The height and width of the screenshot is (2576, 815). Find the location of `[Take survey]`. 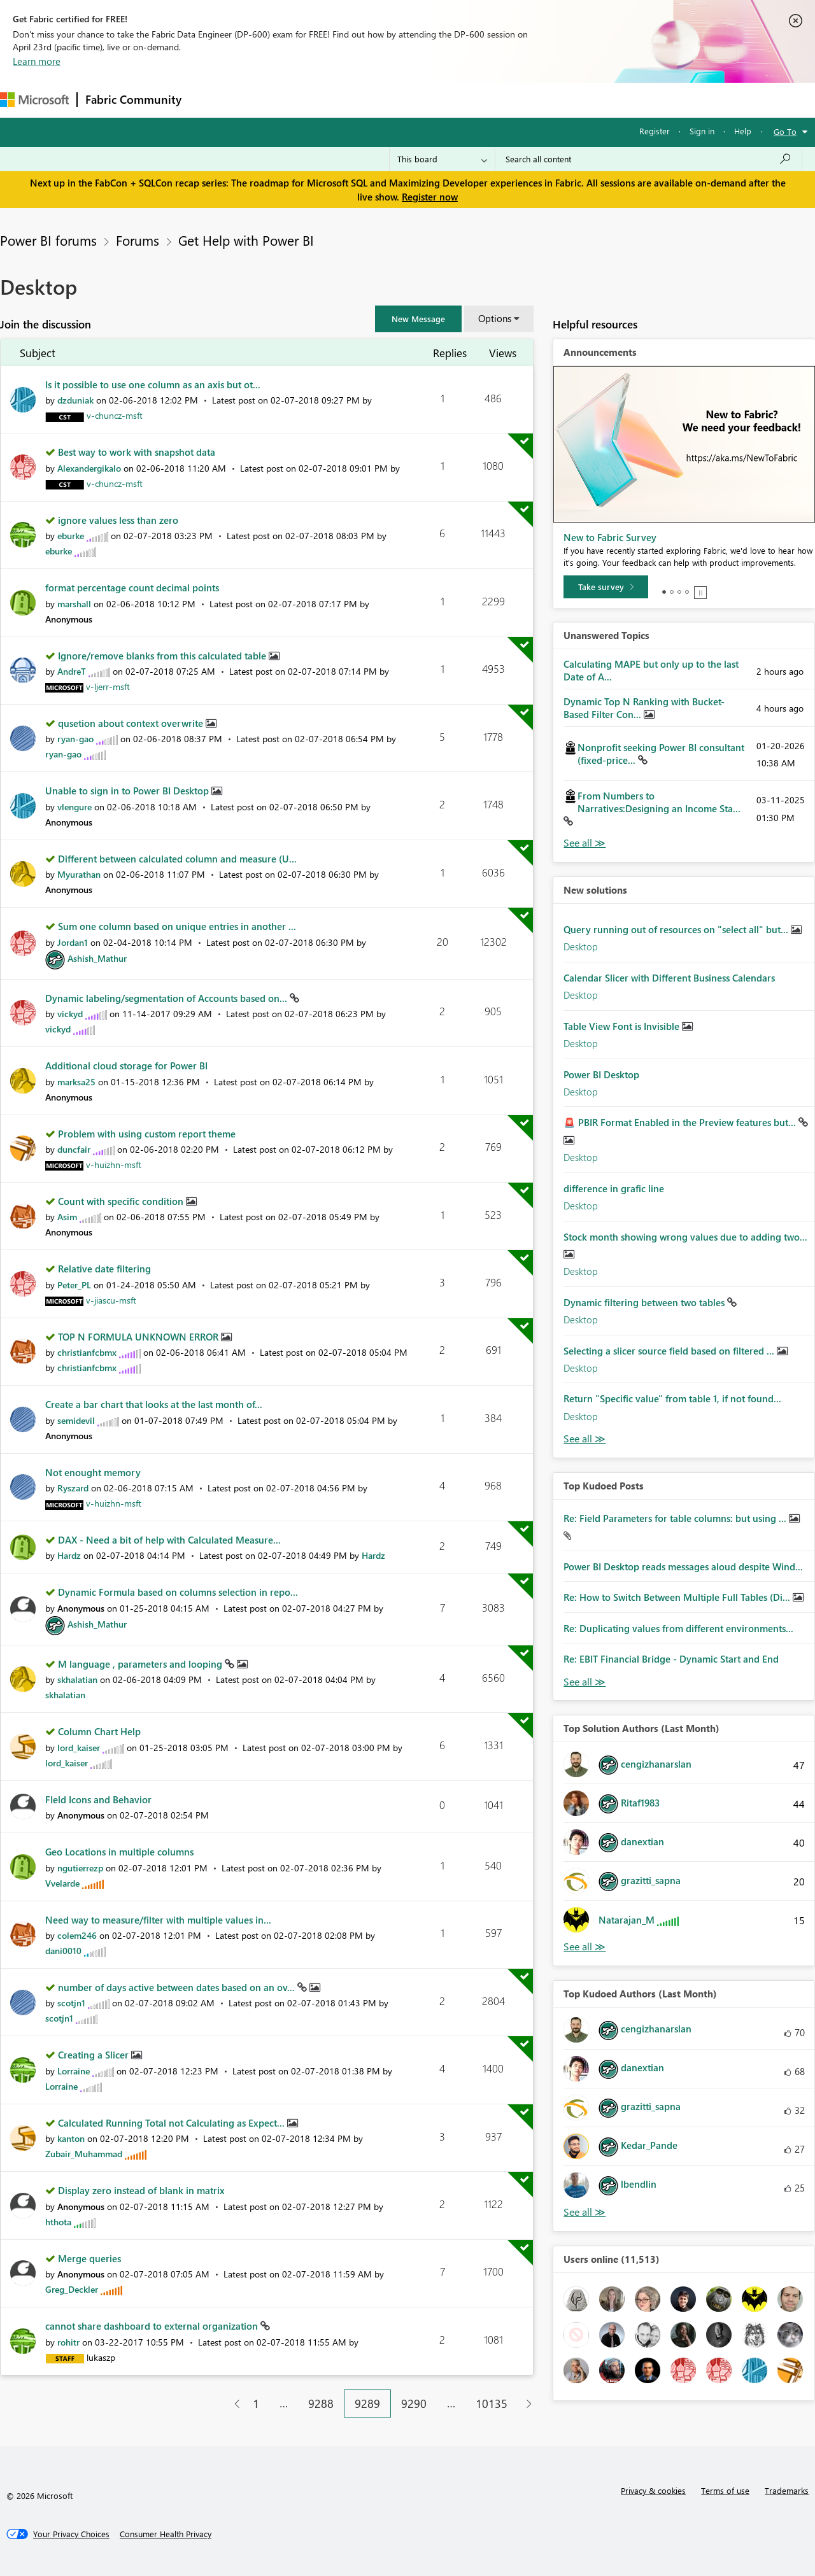

[Take survey] is located at coordinates (605, 586).